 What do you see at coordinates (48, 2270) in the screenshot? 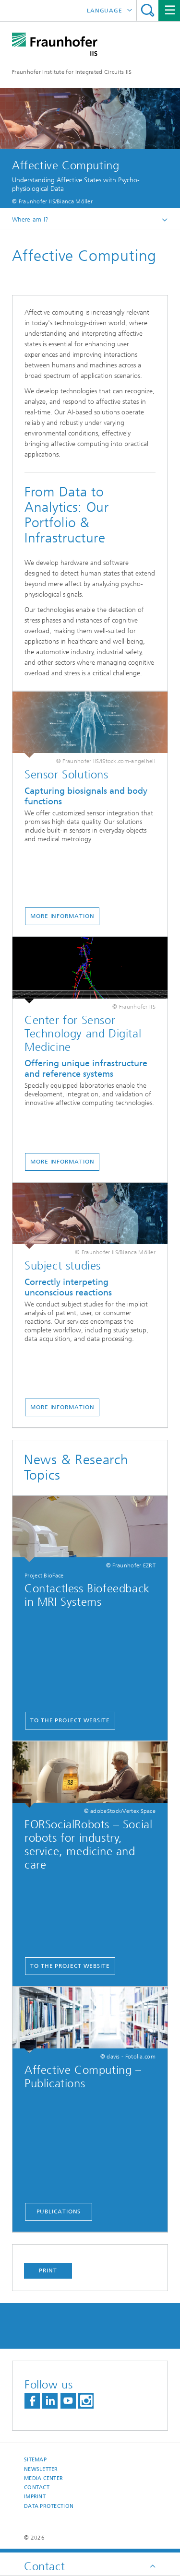
I see `Print` at bounding box center [48, 2270].